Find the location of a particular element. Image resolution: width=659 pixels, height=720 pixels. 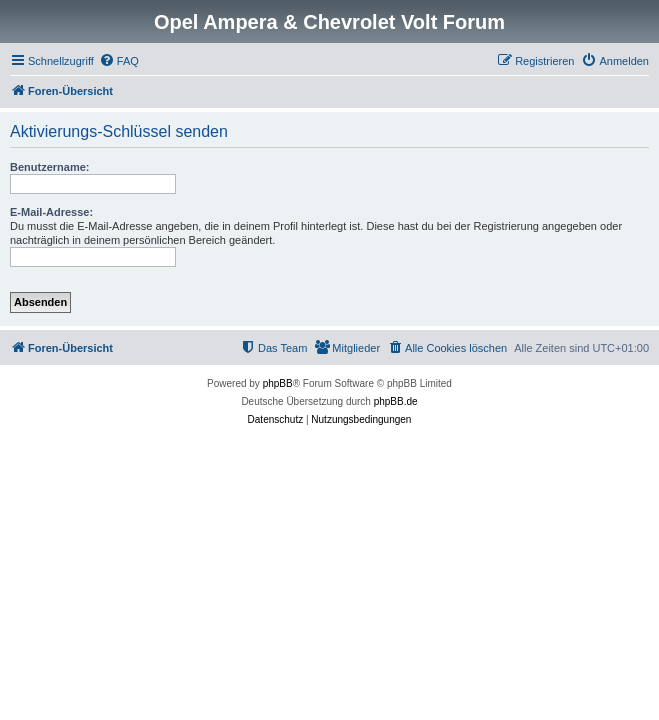

phpBB.de is located at coordinates (396, 401).